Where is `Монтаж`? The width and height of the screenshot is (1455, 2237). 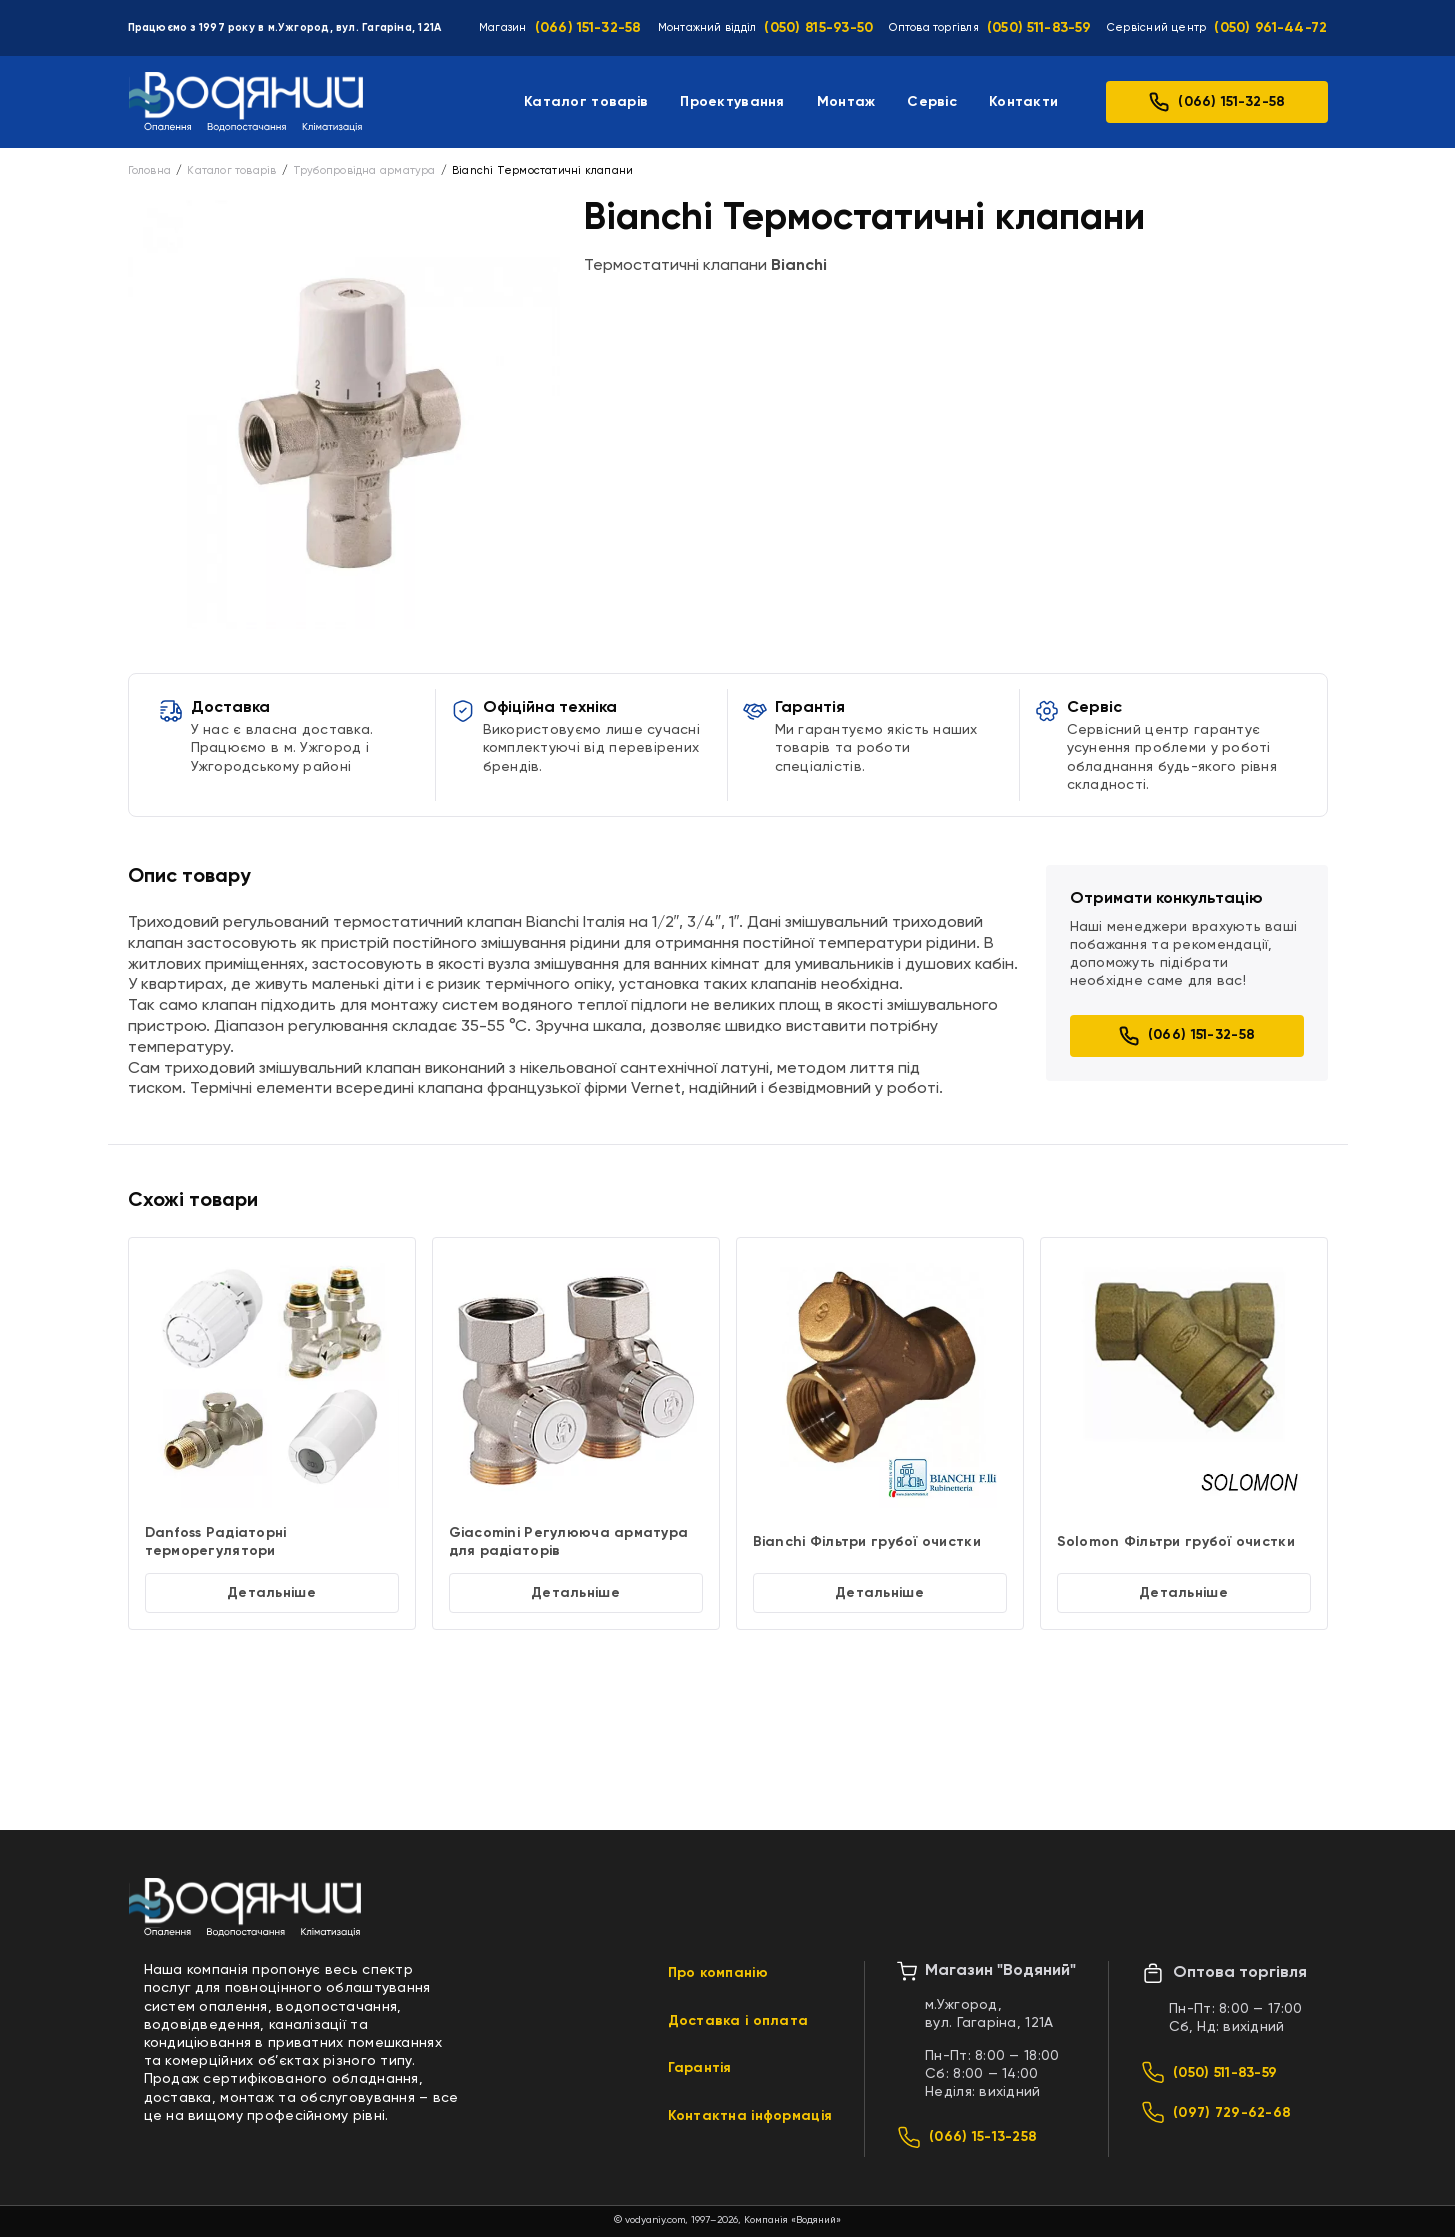 Монтаж is located at coordinates (846, 102).